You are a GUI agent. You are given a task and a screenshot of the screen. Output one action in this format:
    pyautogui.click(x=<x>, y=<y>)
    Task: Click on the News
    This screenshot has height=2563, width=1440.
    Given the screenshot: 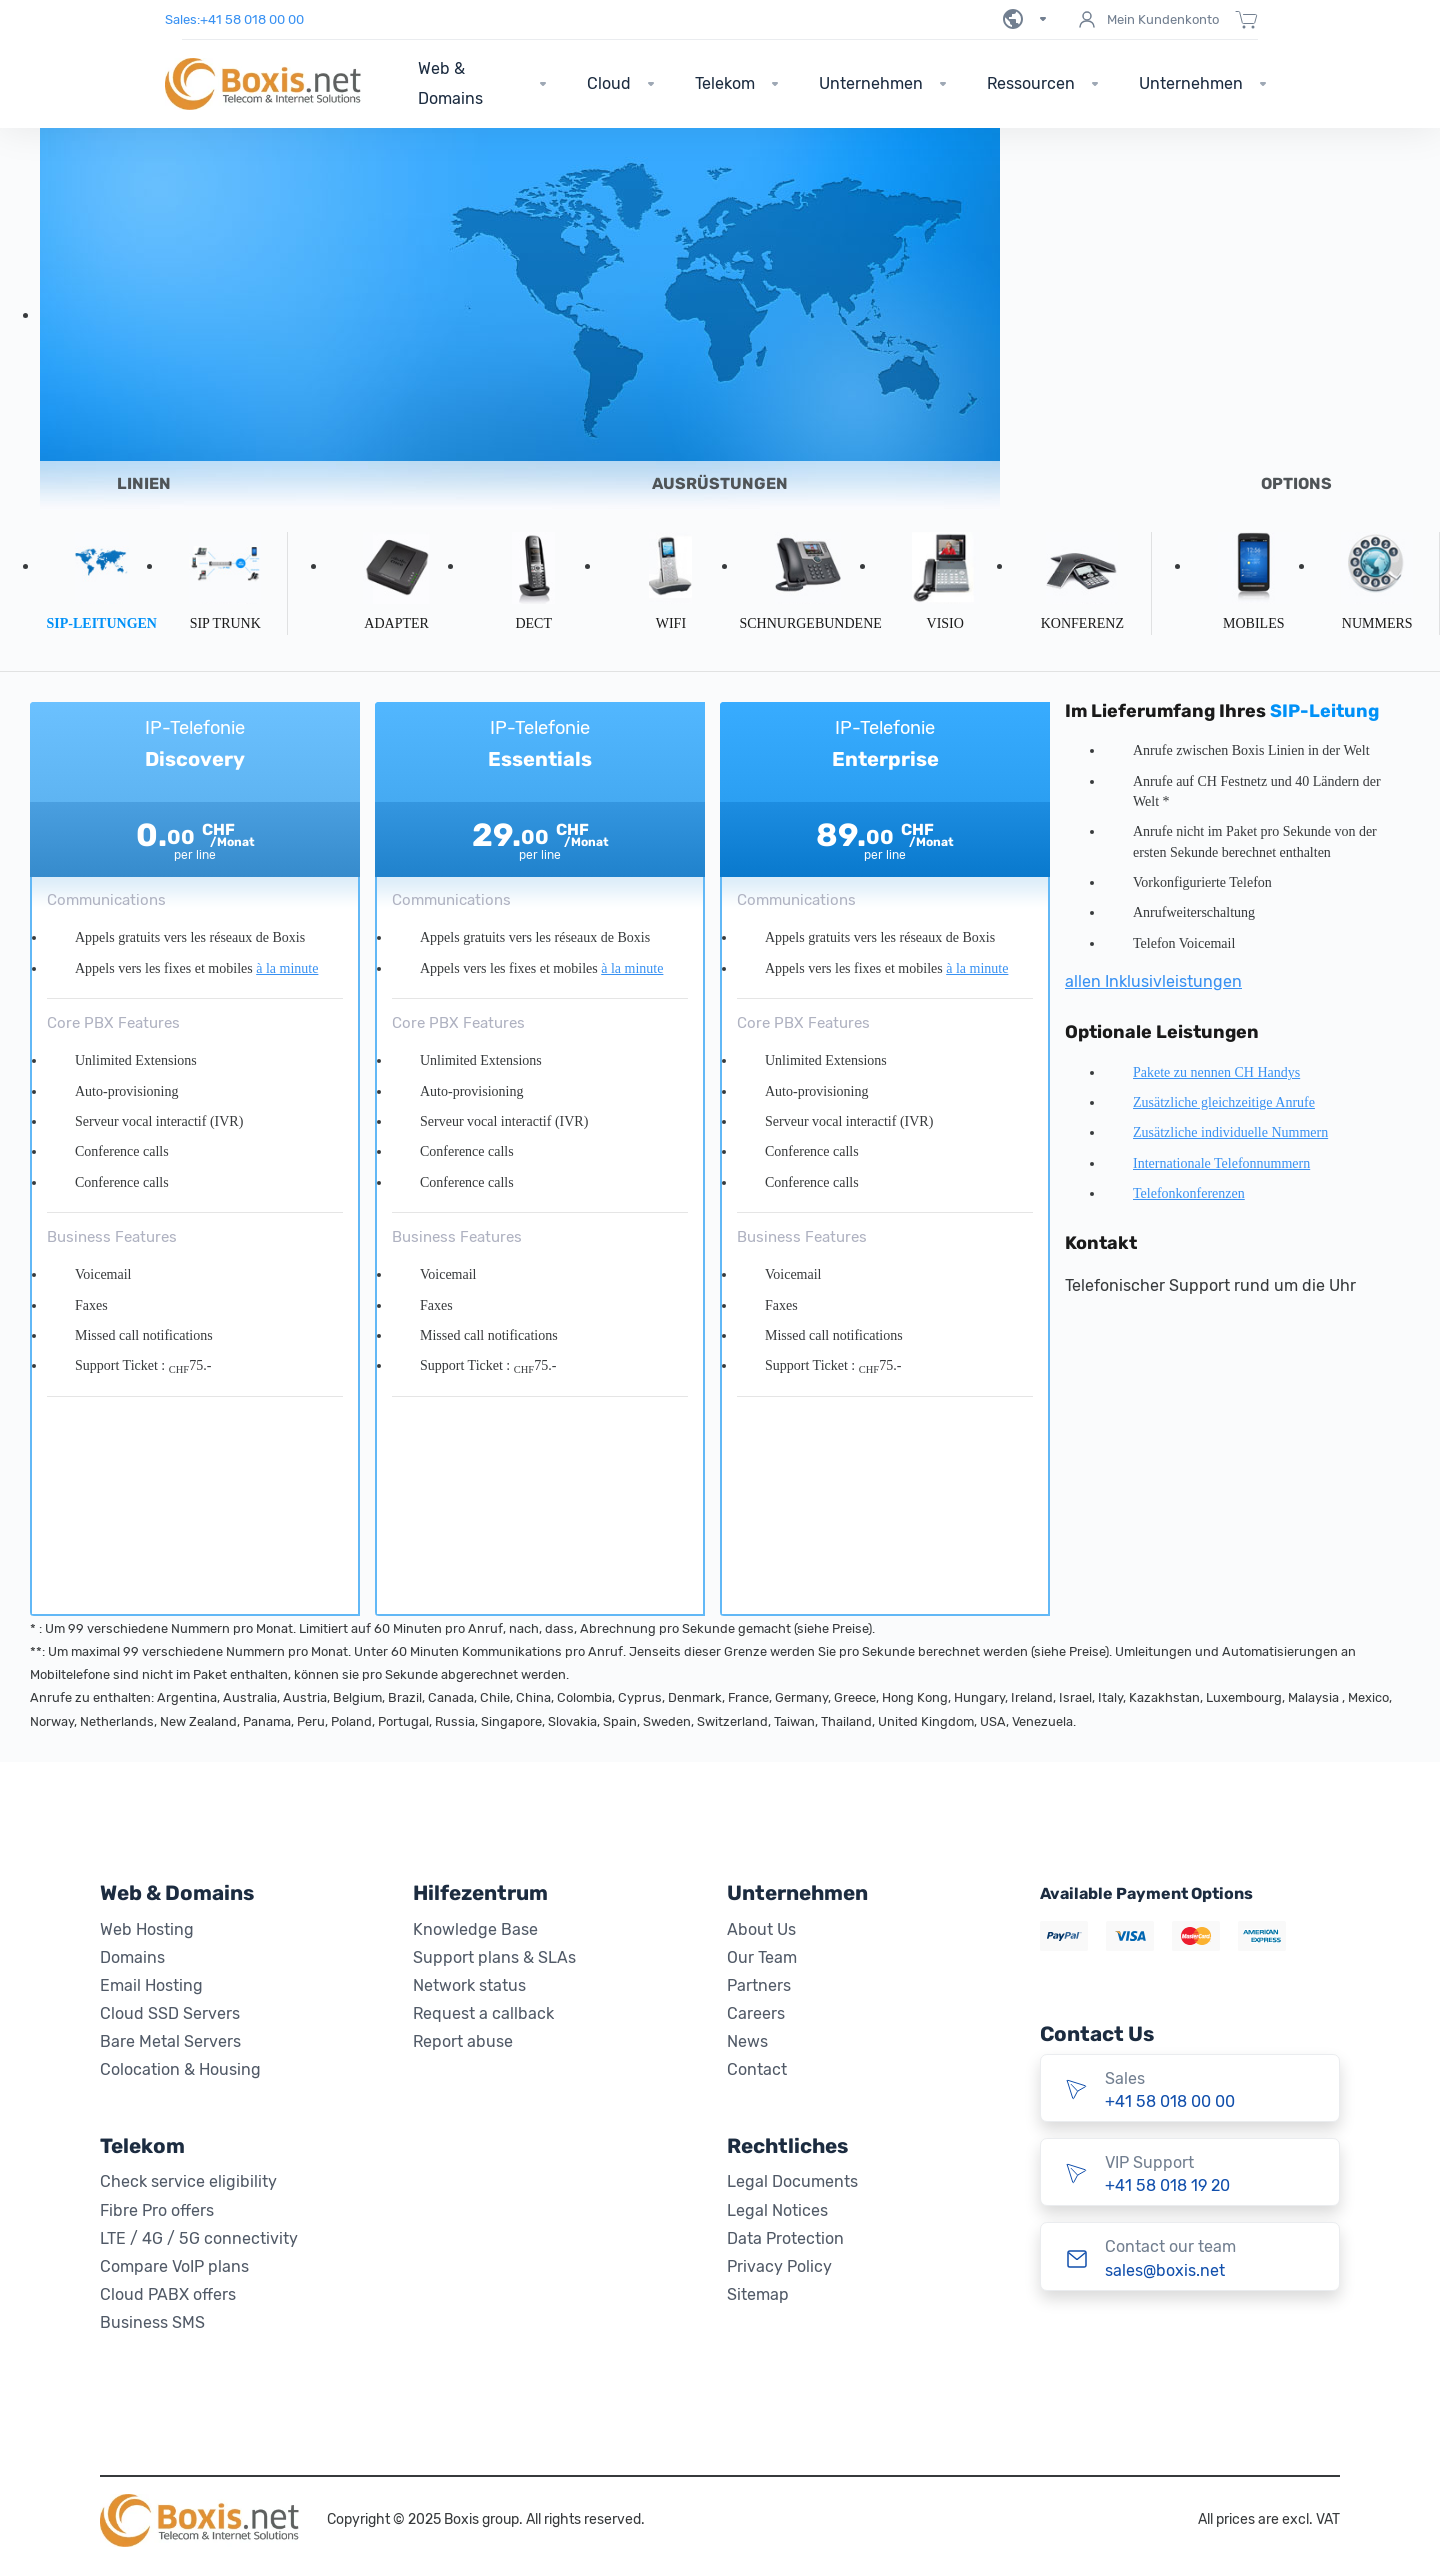 What is the action you would take?
    pyautogui.click(x=747, y=2041)
    